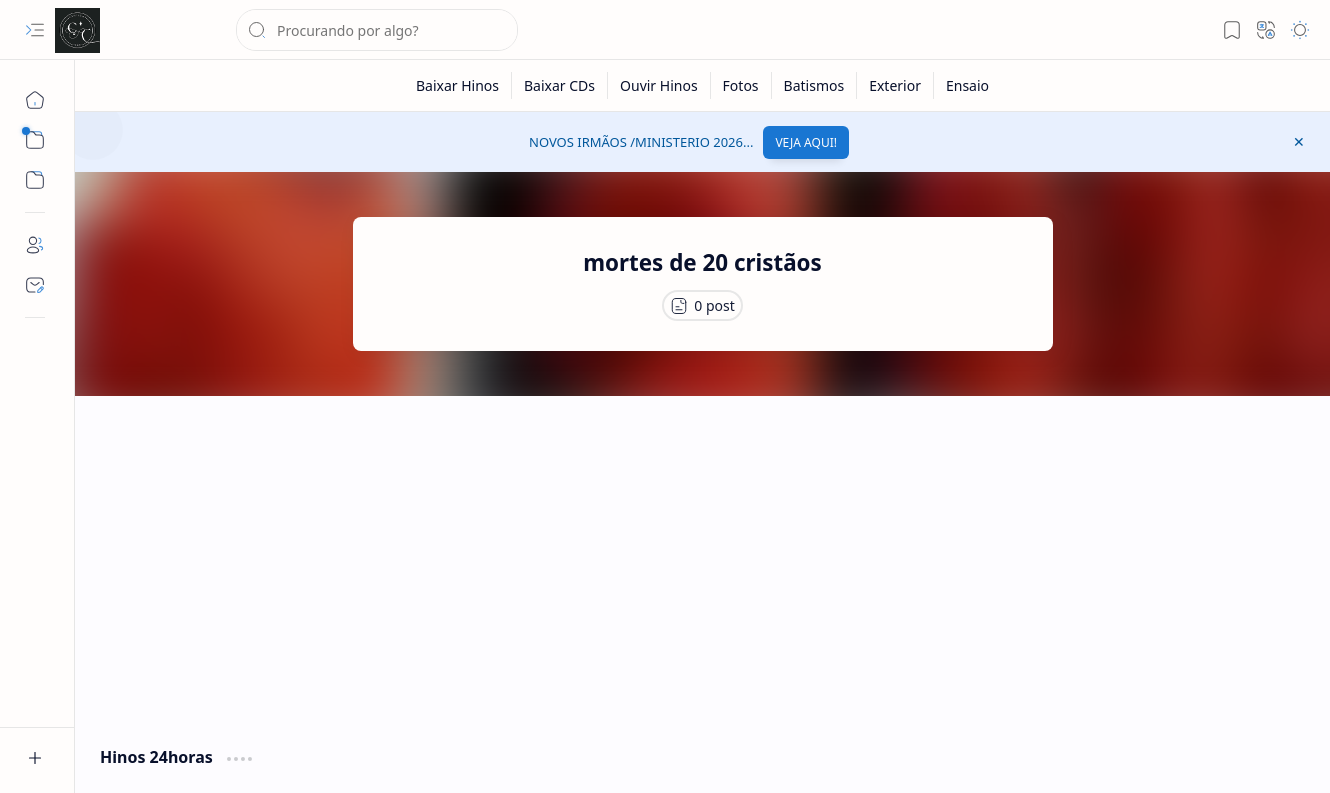  Describe the element at coordinates (967, 85) in the screenshot. I see `[Ensaio]` at that location.